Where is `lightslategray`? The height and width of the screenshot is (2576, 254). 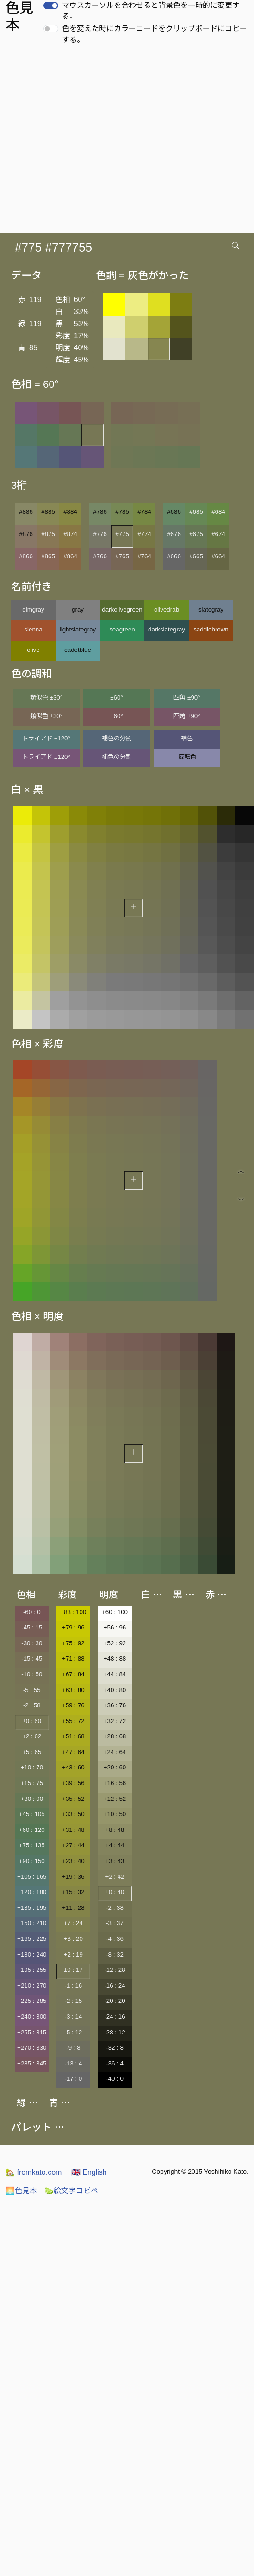
lightslategray is located at coordinates (78, 629).